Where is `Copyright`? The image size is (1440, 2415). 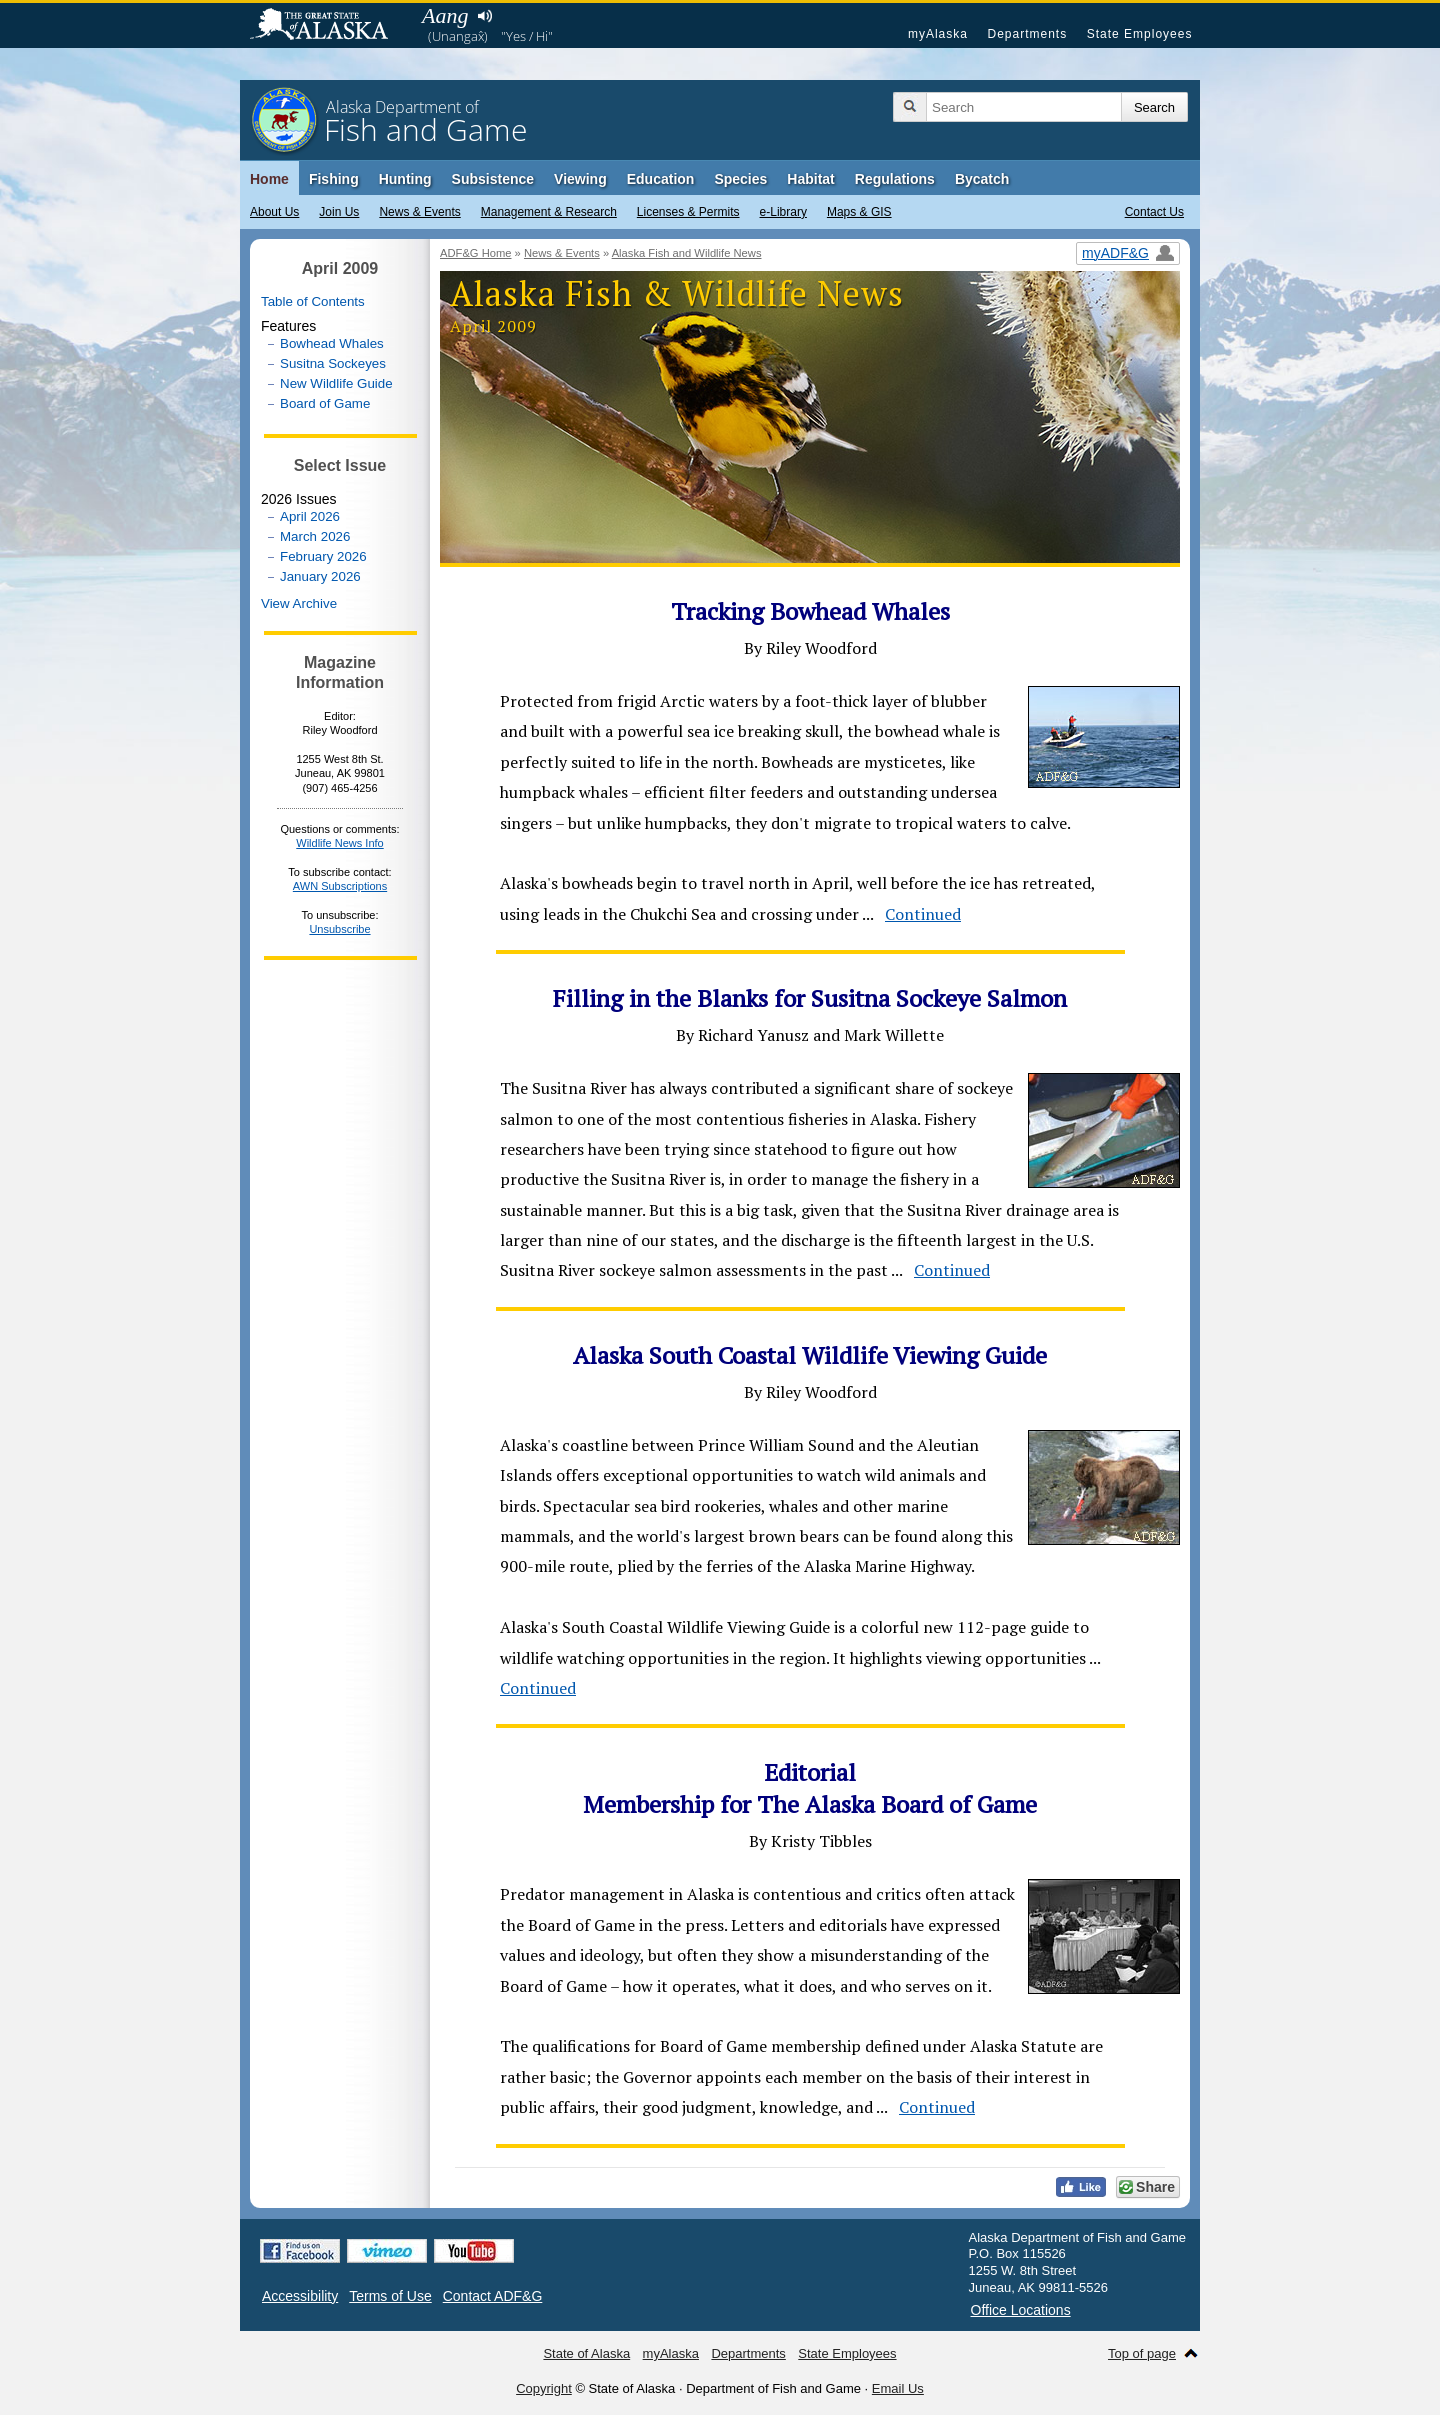 Copyright is located at coordinates (544, 2388).